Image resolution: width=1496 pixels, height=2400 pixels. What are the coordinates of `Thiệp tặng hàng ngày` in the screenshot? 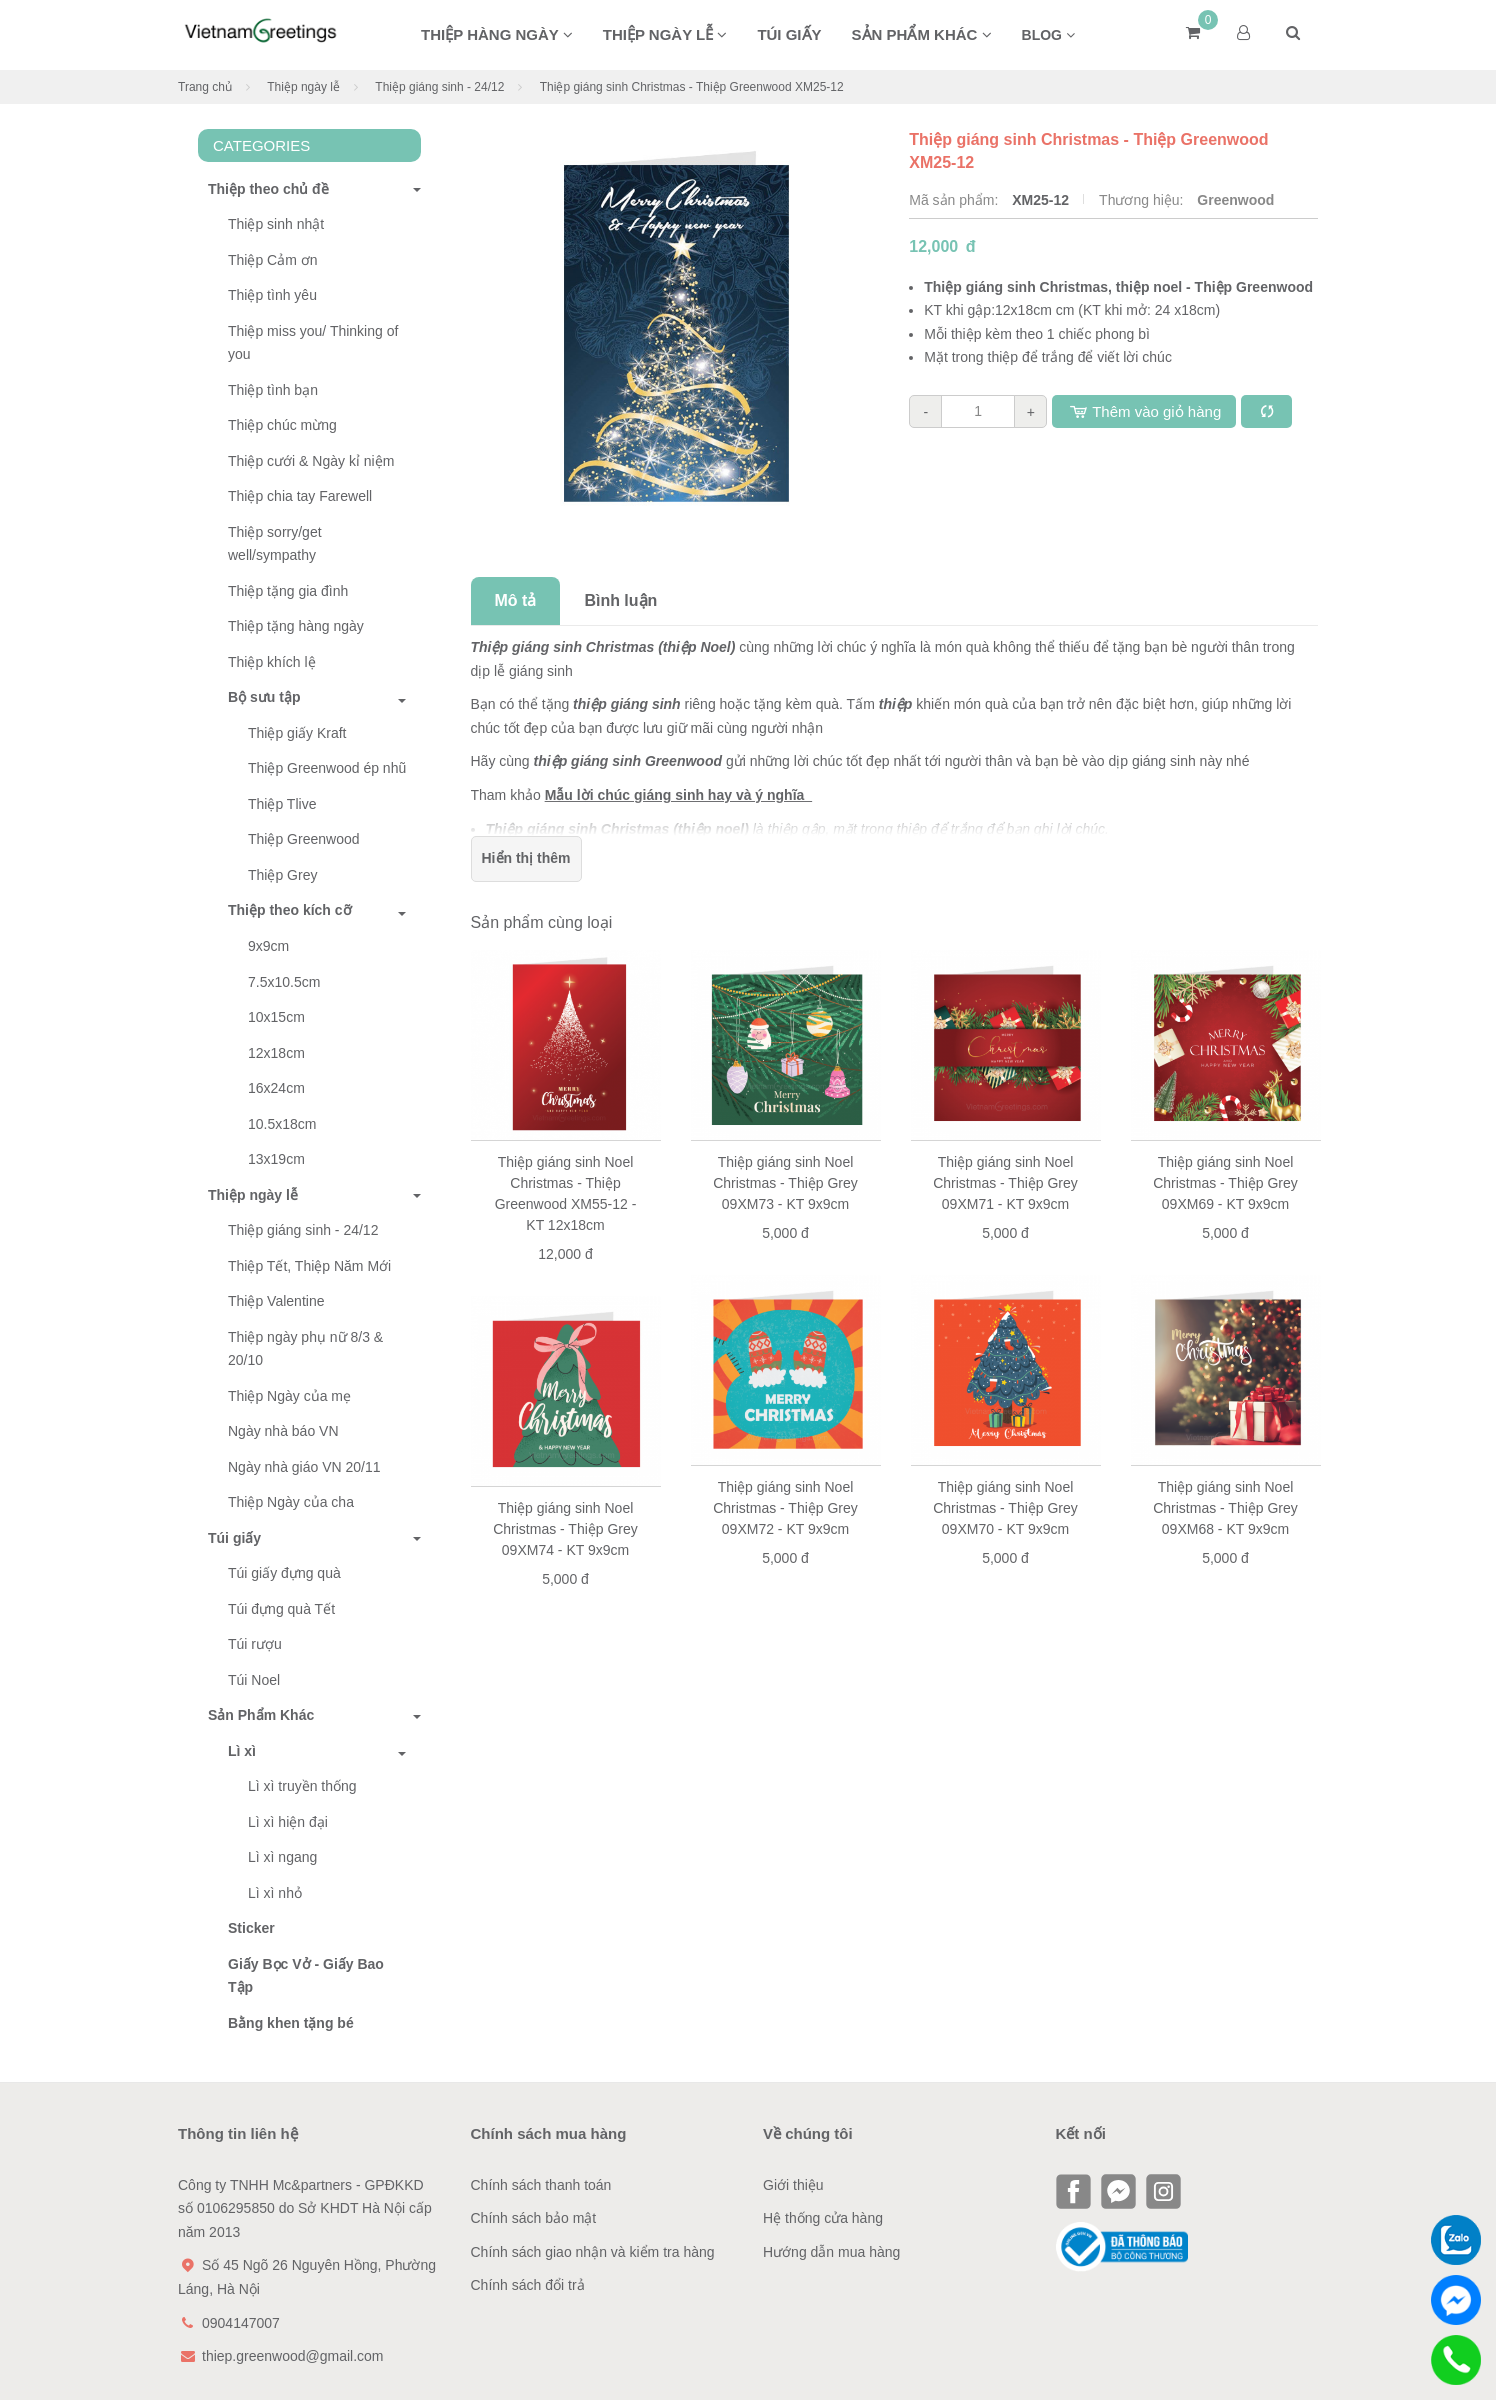 It's located at (296, 626).